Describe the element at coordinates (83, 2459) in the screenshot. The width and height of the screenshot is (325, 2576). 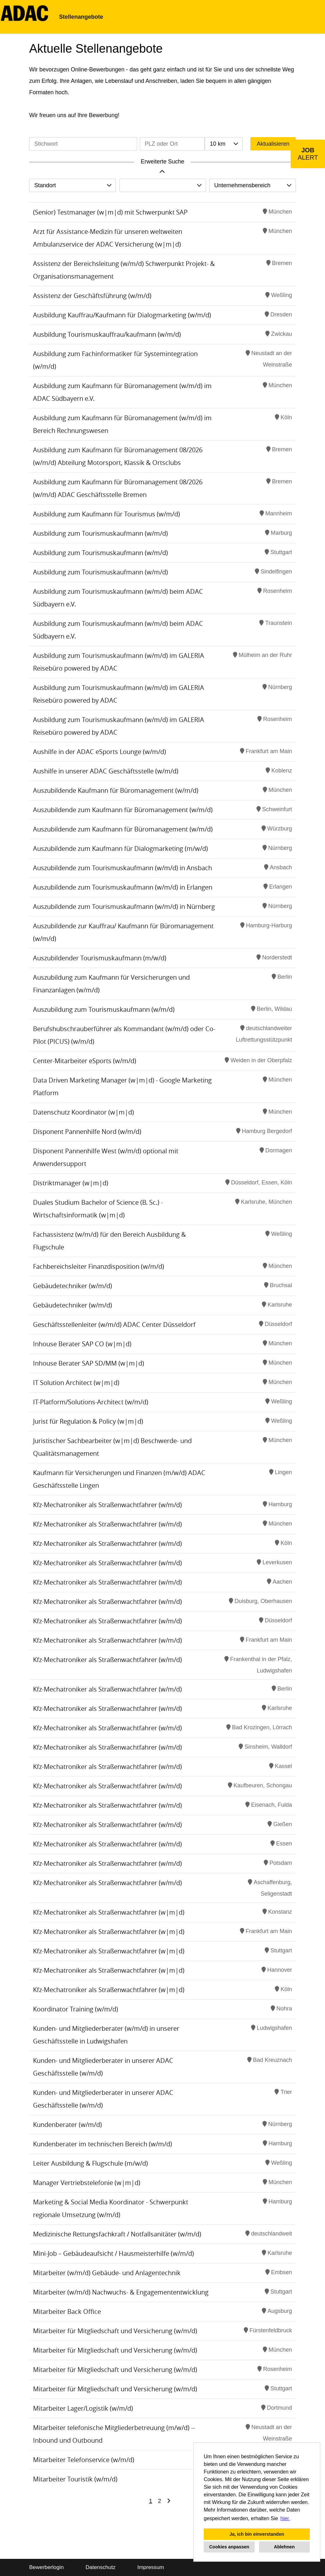
I see `Mitarbeiter Telefonservice (w/m/d)` at that location.